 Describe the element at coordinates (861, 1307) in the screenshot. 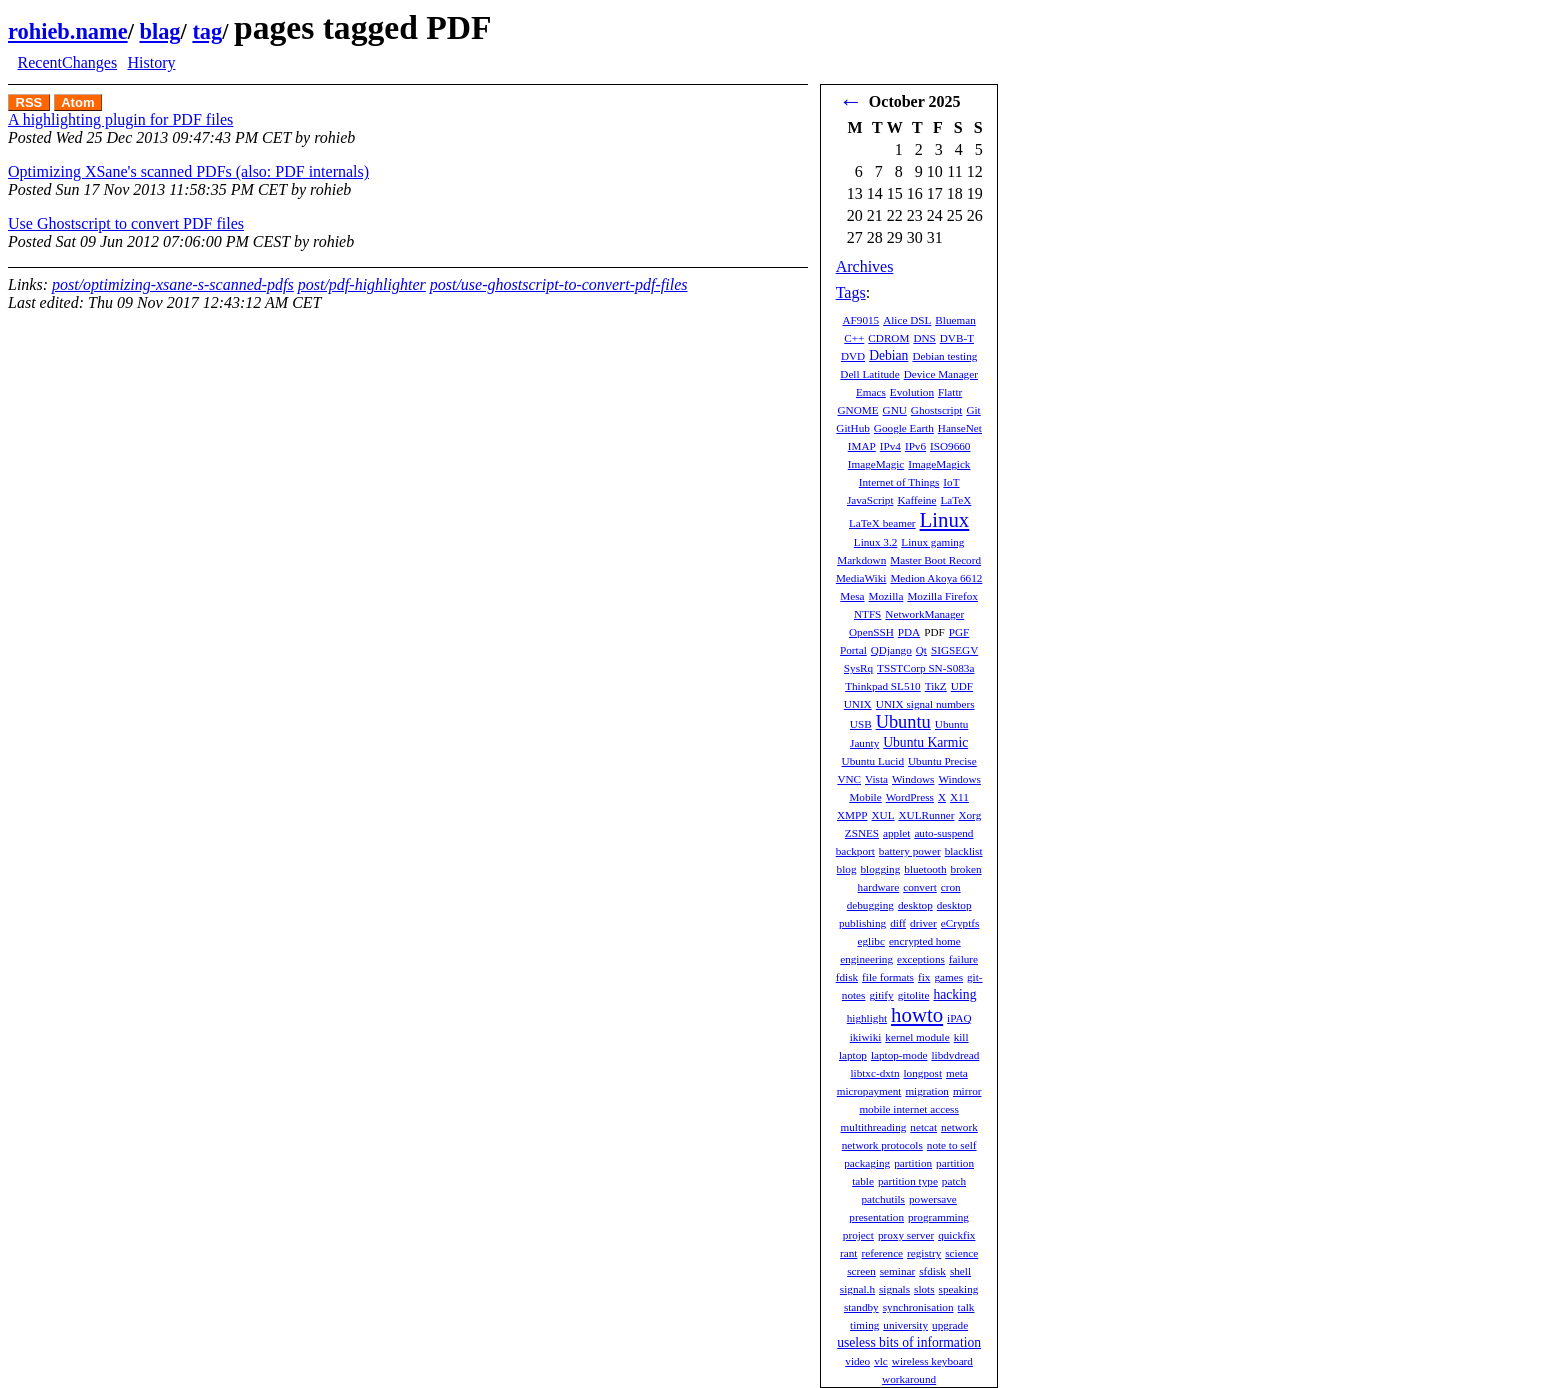

I see `standby` at that location.